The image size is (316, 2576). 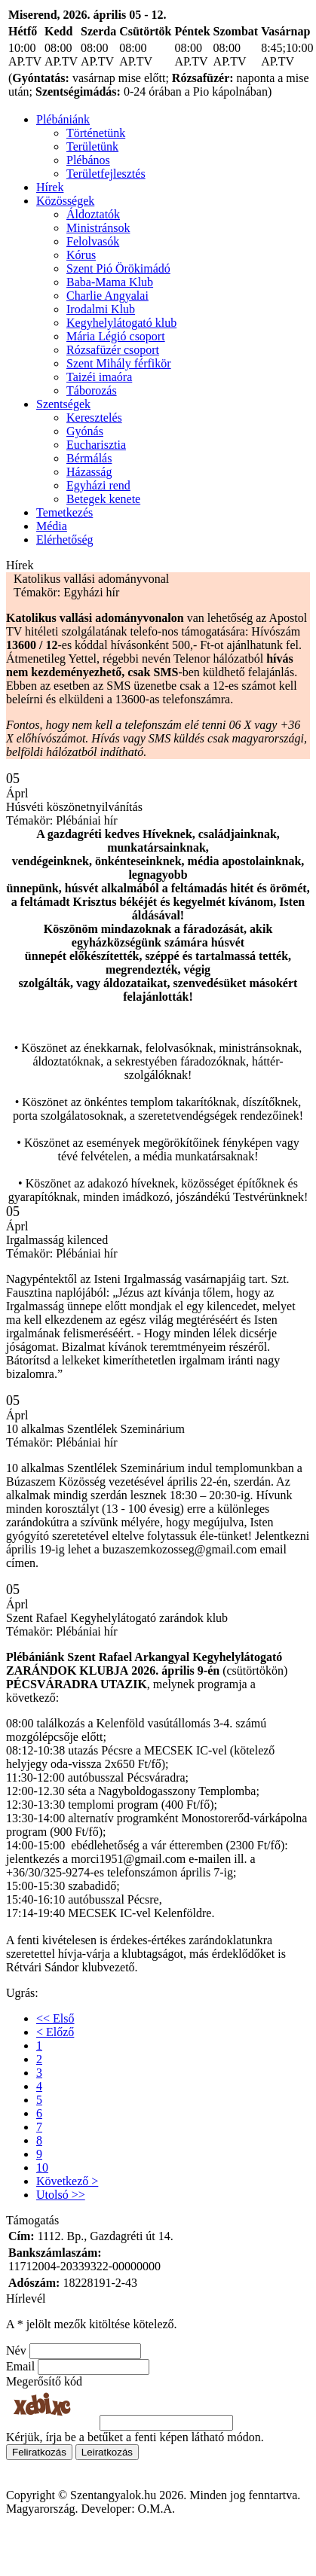 What do you see at coordinates (115, 336) in the screenshot?
I see `Mária Légió csoport` at bounding box center [115, 336].